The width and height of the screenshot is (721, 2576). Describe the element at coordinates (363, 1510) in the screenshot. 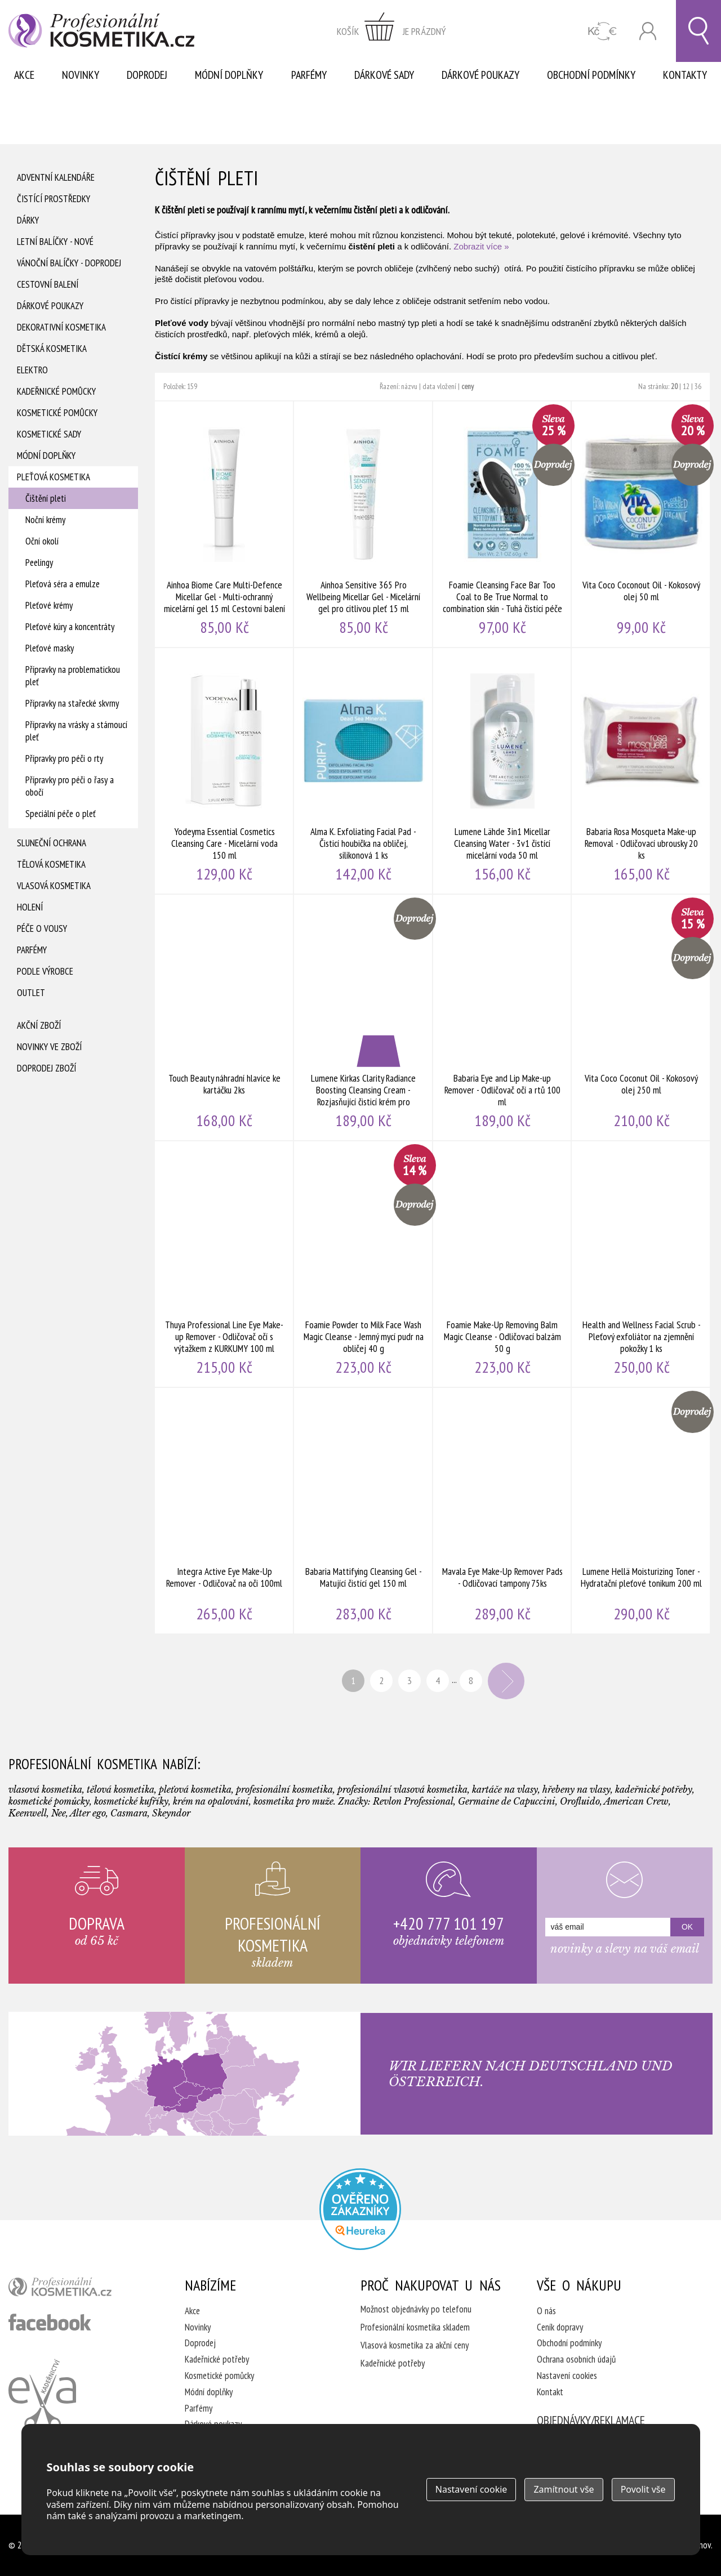

I see `Babaria Mattifying Cleansing Gel - Matující čistící gel 150 ml` at that location.